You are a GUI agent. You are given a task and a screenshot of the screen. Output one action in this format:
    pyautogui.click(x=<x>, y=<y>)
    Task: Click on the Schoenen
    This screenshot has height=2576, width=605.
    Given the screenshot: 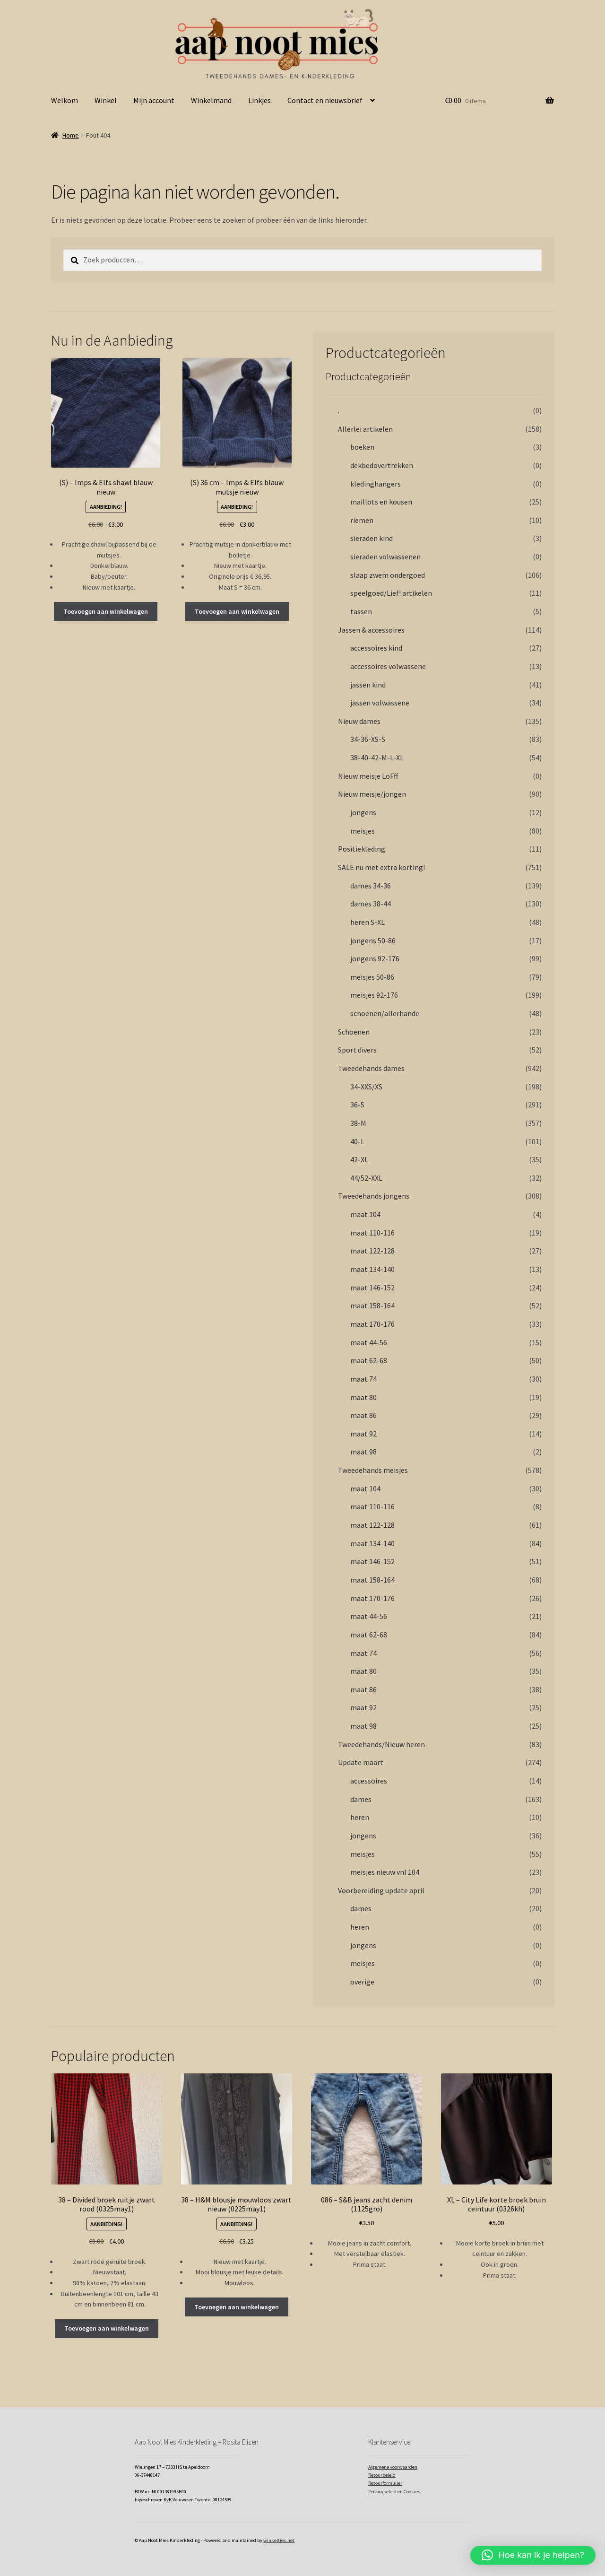 What is the action you would take?
    pyautogui.click(x=354, y=1031)
    